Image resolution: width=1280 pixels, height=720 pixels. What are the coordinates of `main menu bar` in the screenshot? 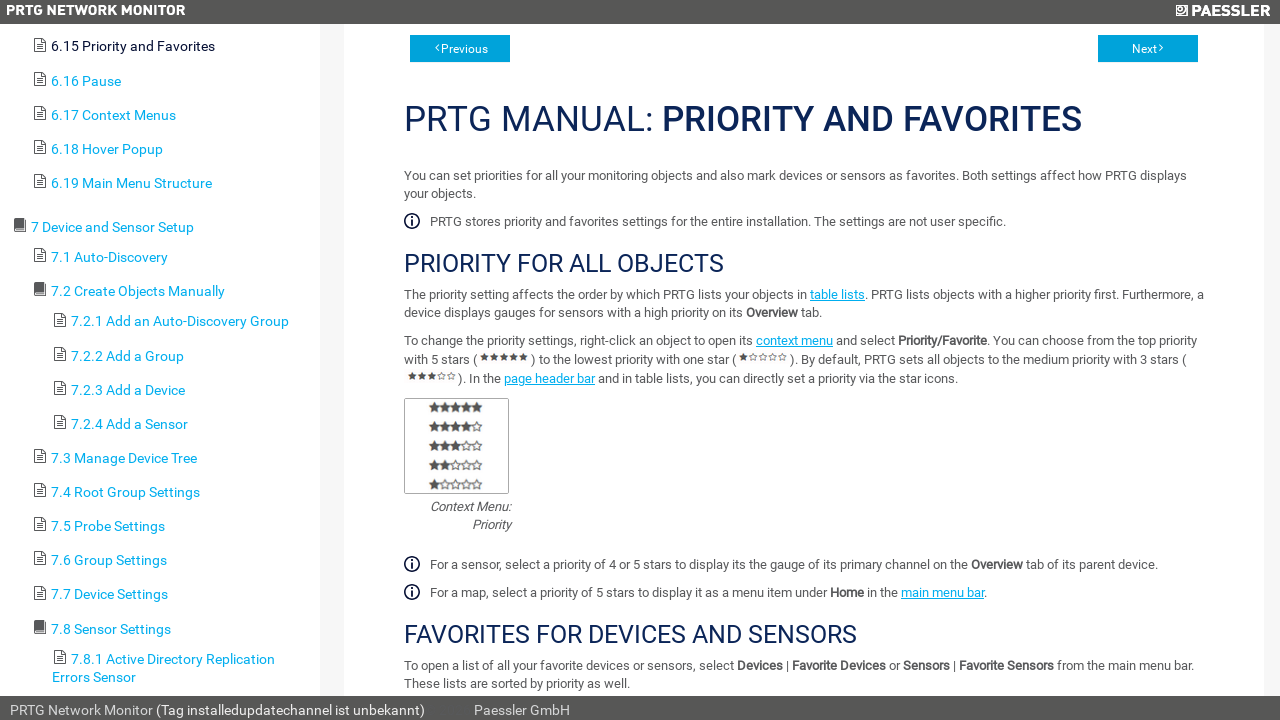 It's located at (942, 592).